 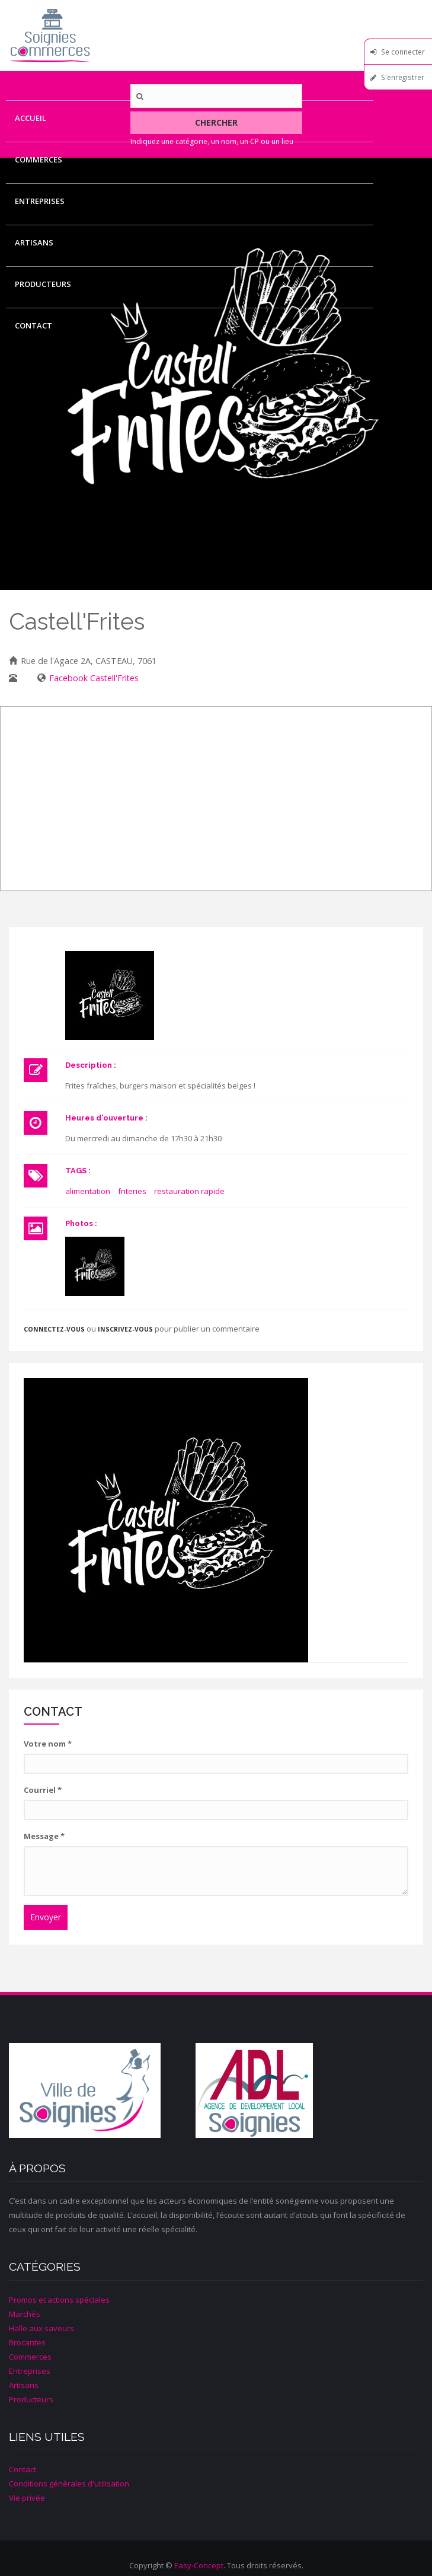 I want to click on Facebook Castell'Frites, so click(x=94, y=678).